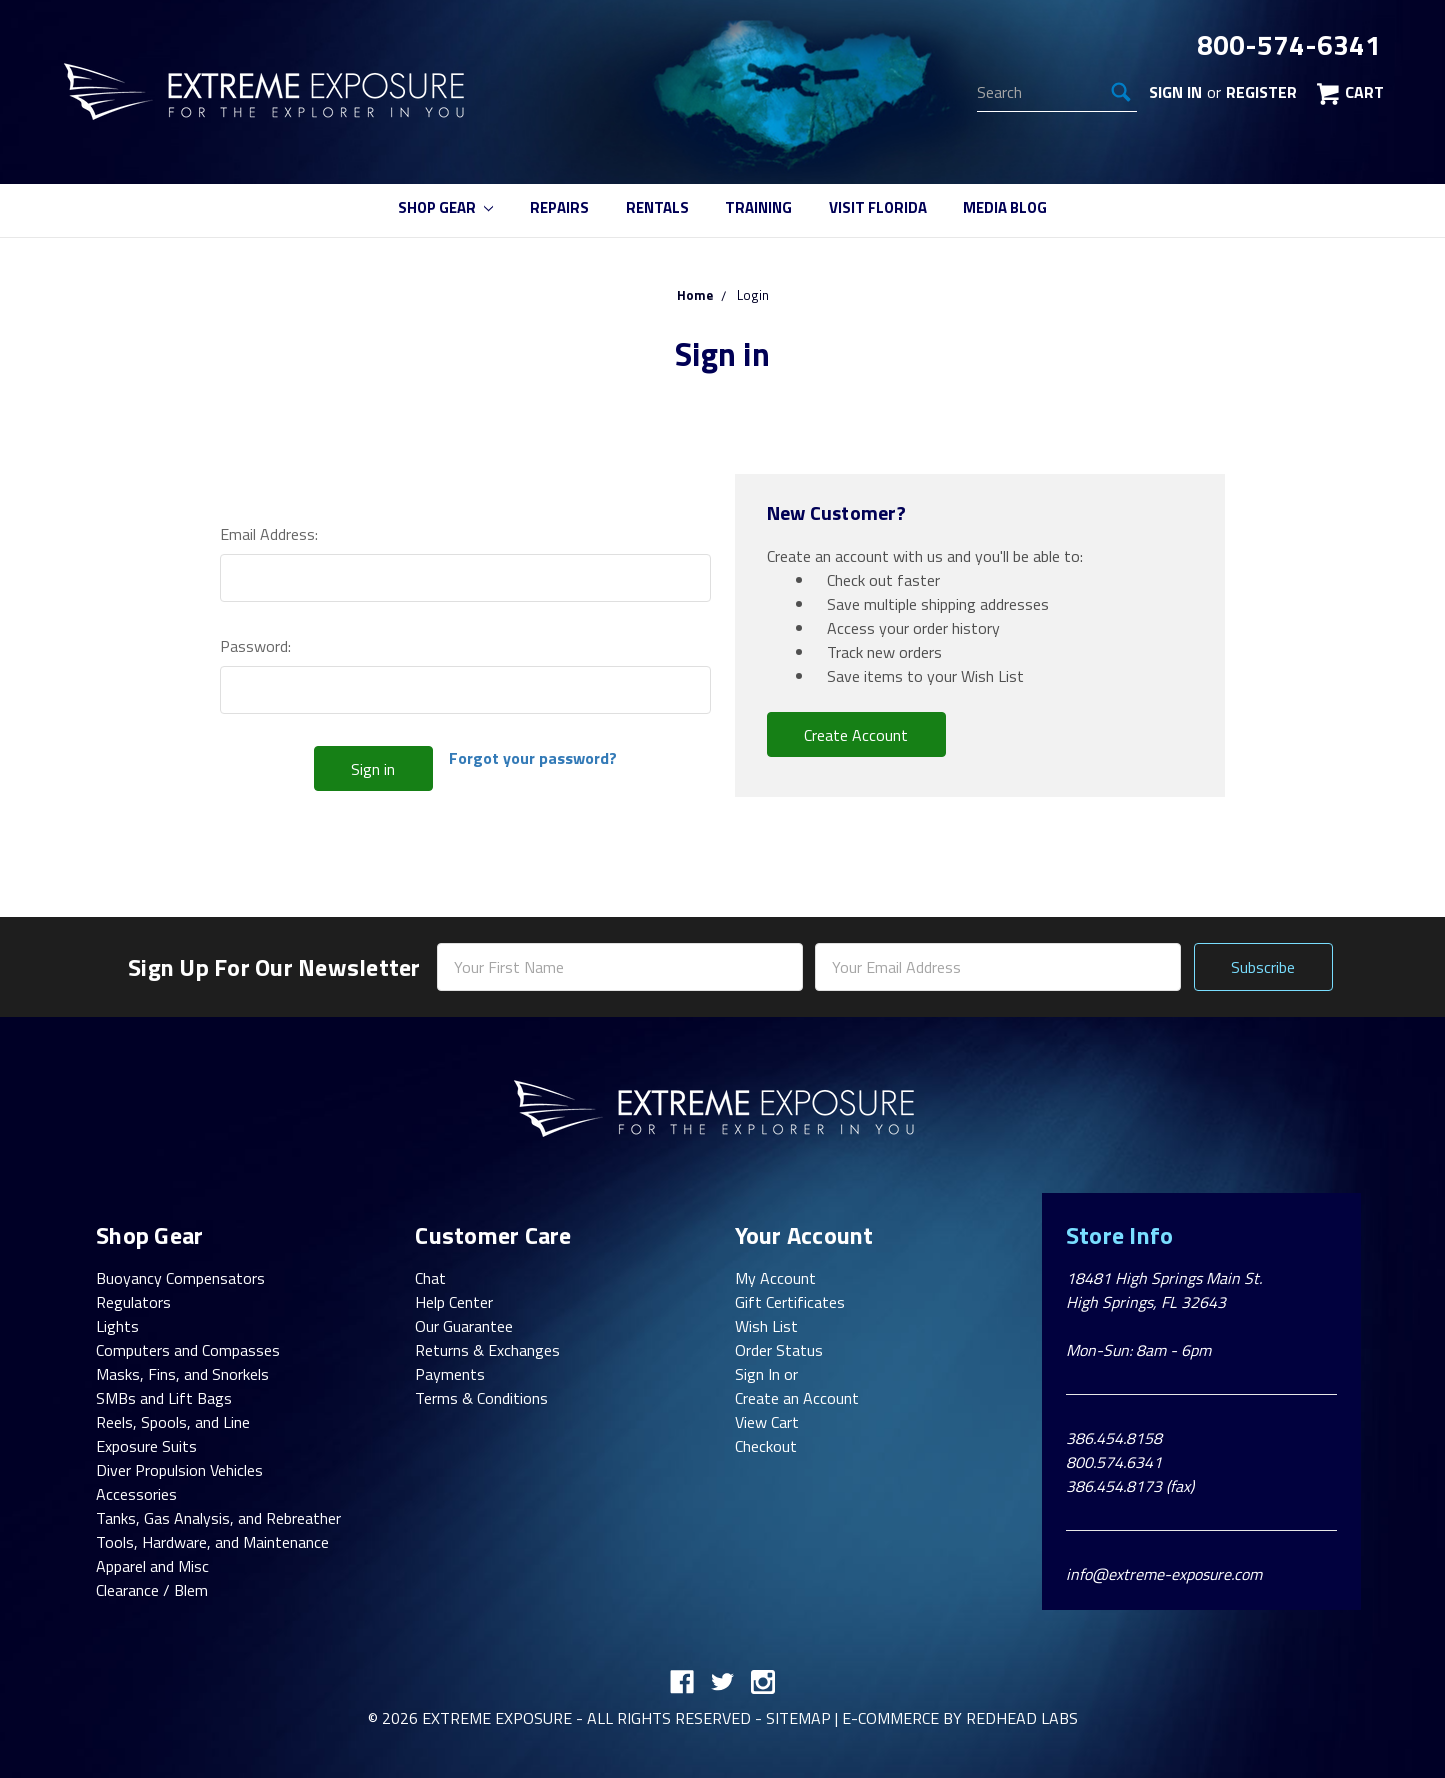  Describe the element at coordinates (173, 1422) in the screenshot. I see `Reels, Spools, and Line` at that location.